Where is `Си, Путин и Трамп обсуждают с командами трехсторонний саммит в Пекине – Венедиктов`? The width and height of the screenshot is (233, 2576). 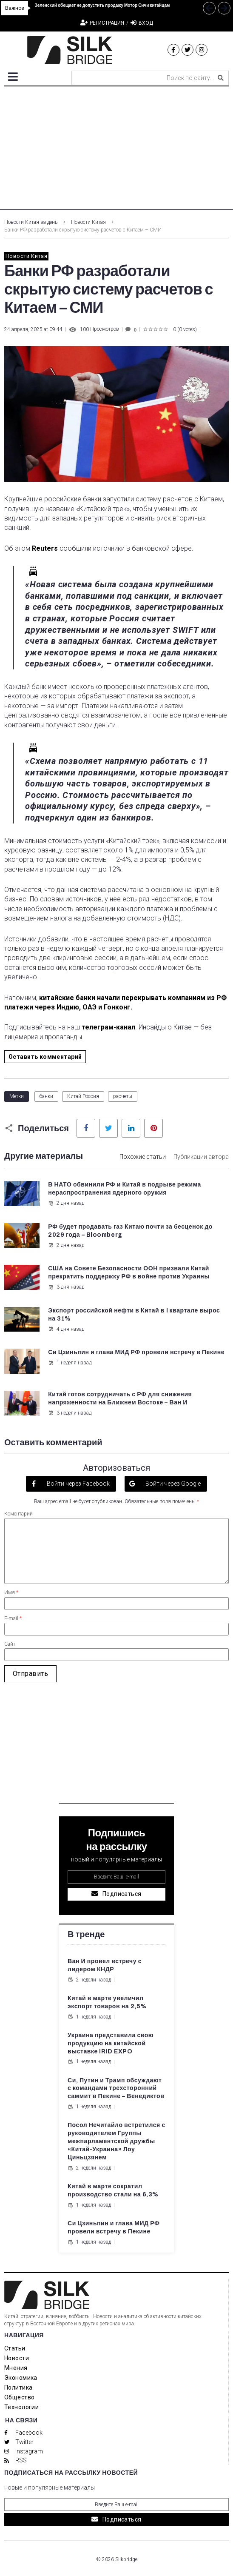 Си, Путин и Трамп обсуждают с командами трехсторонний саммит в Пекине – Венедиктов is located at coordinates (116, 2088).